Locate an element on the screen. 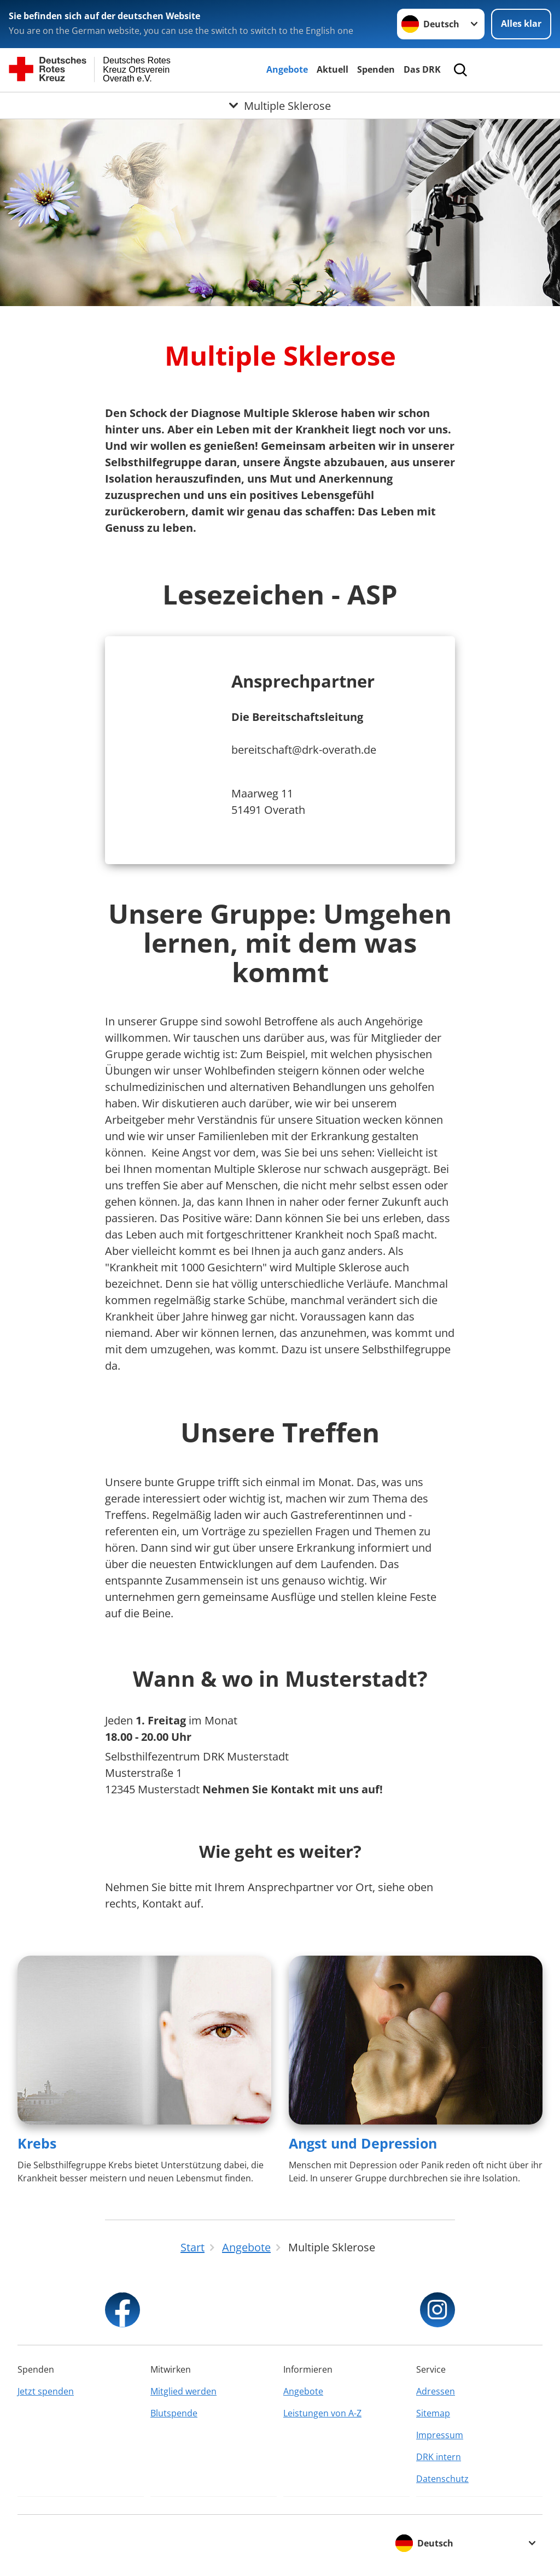 The width and height of the screenshot is (560, 2576). DRK intern is located at coordinates (438, 2457).